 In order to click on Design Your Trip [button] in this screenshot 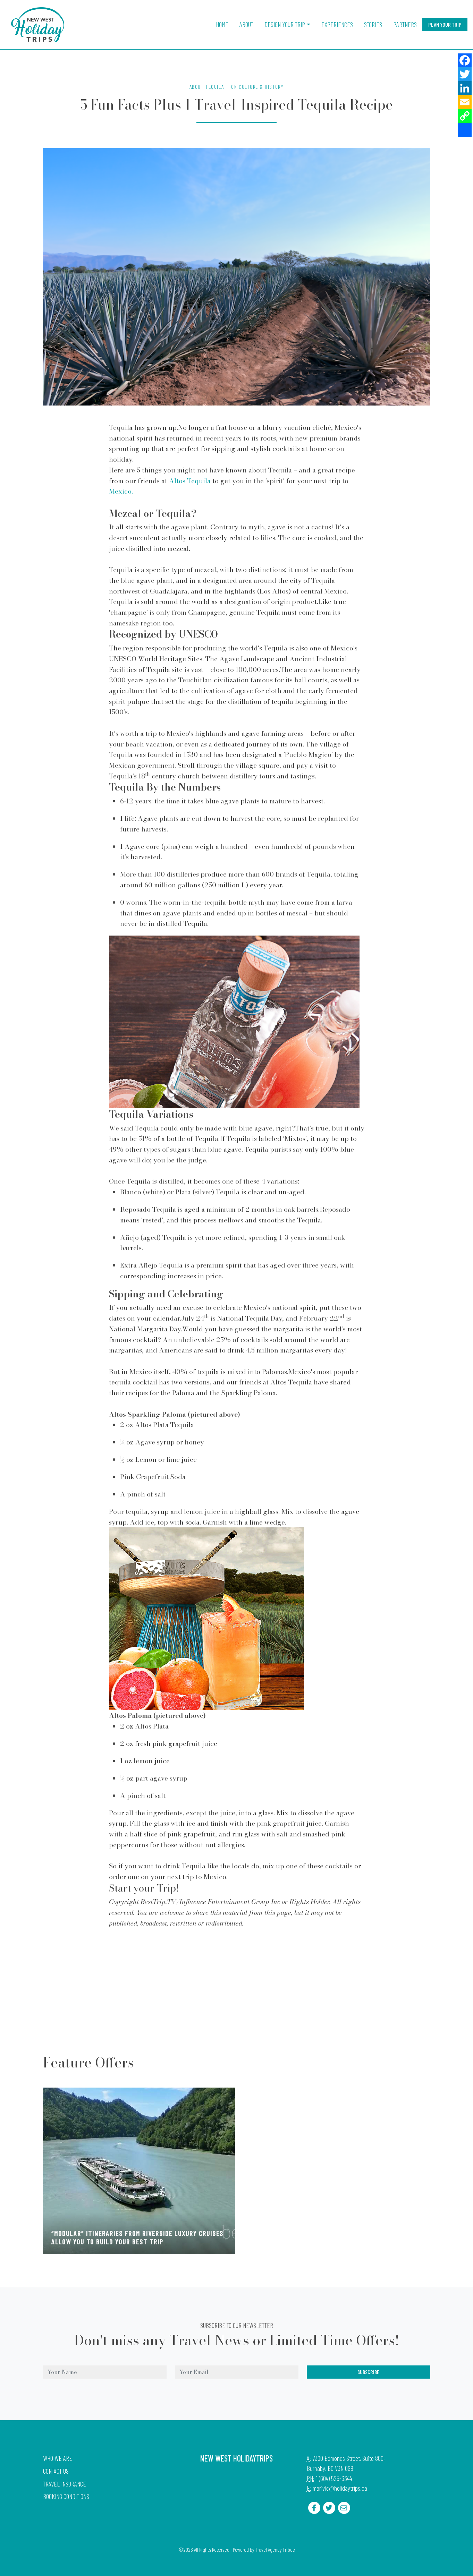, I will do `click(284, 24)`.